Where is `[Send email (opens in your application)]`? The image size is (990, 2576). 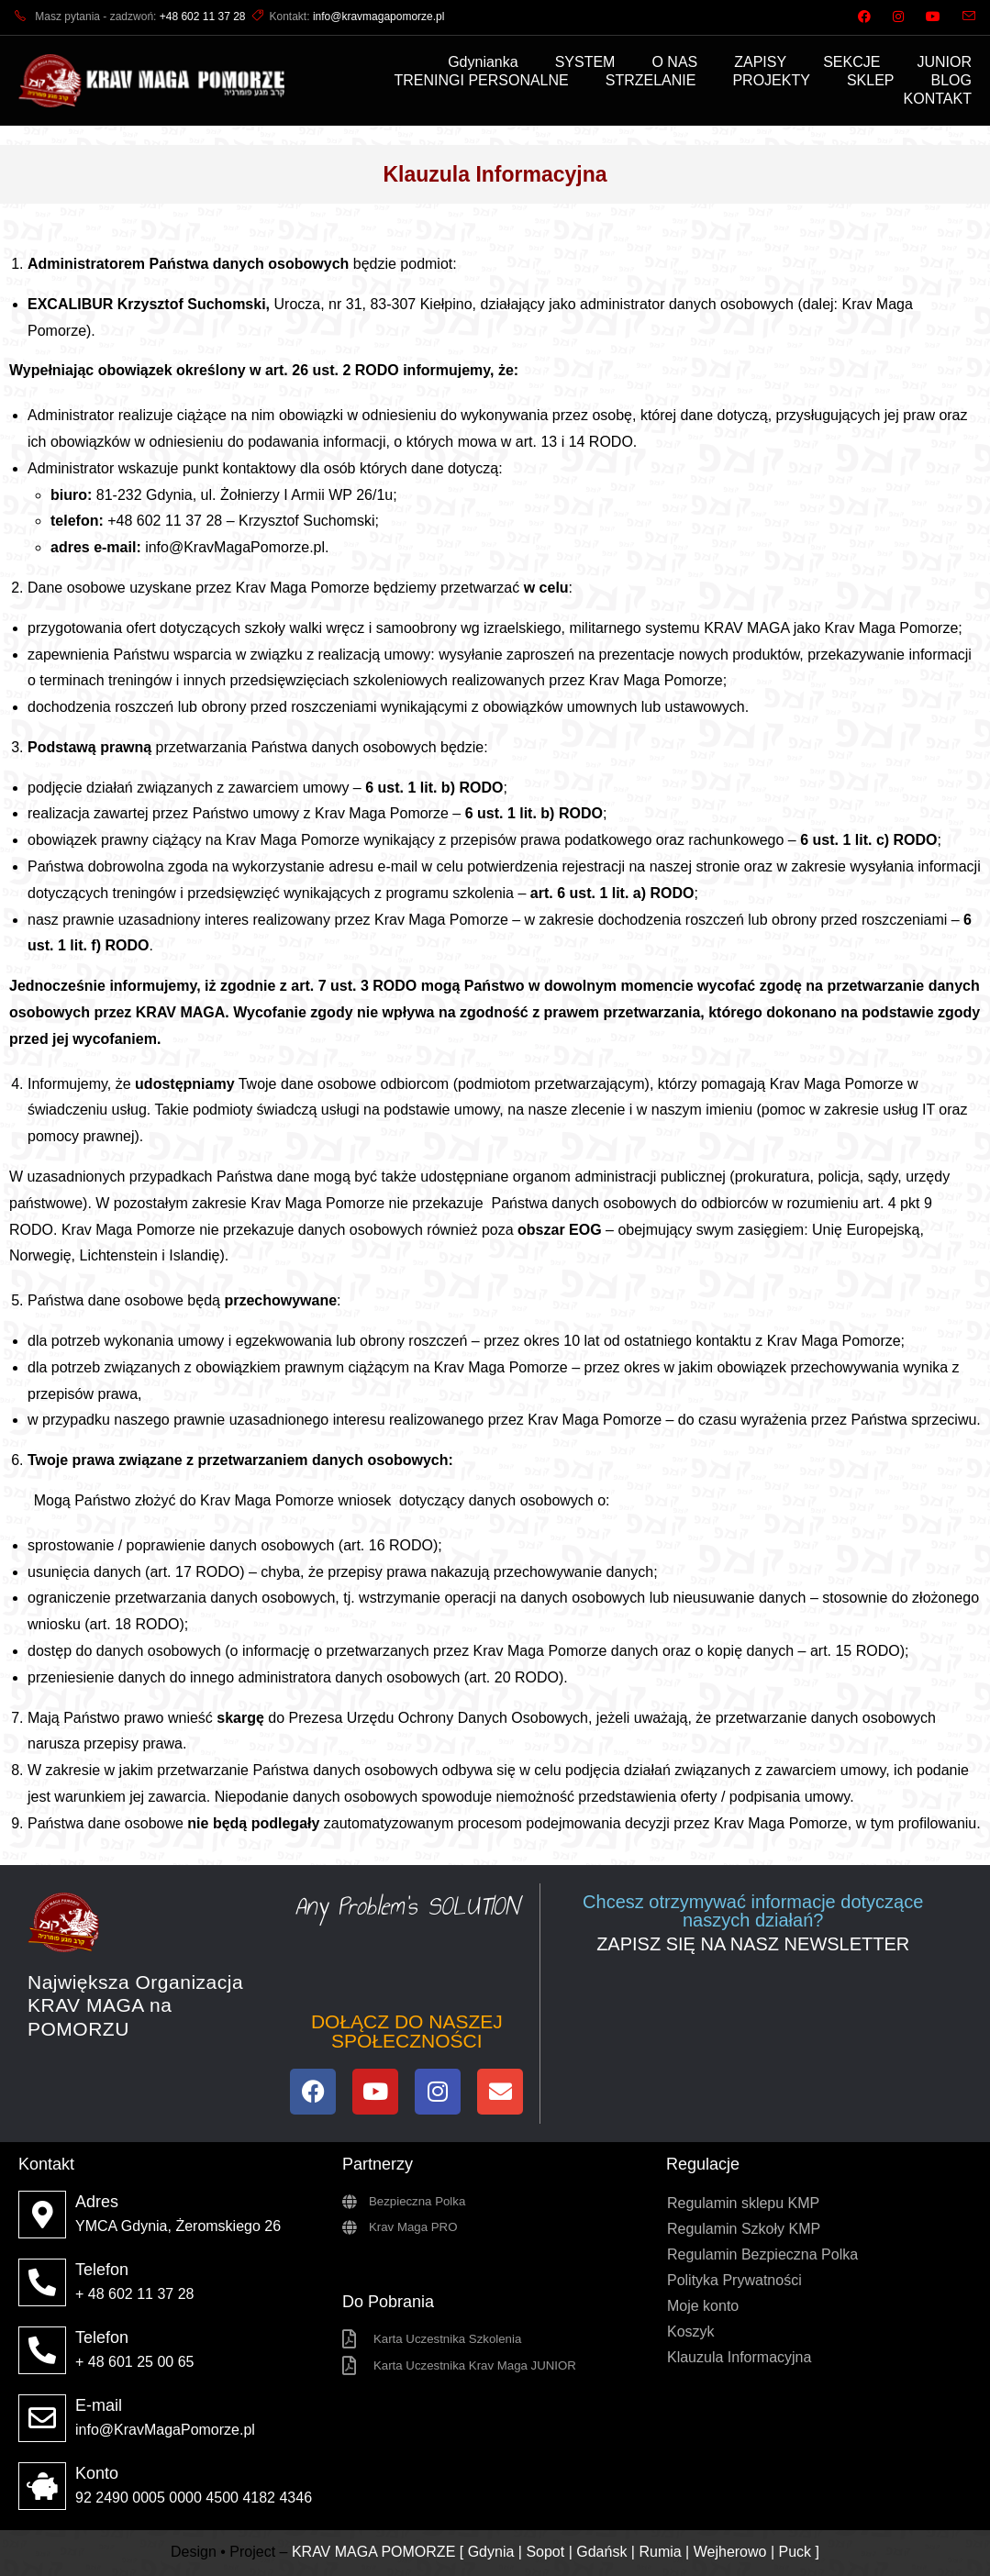 [Send email (opens in your application)] is located at coordinates (963, 17).